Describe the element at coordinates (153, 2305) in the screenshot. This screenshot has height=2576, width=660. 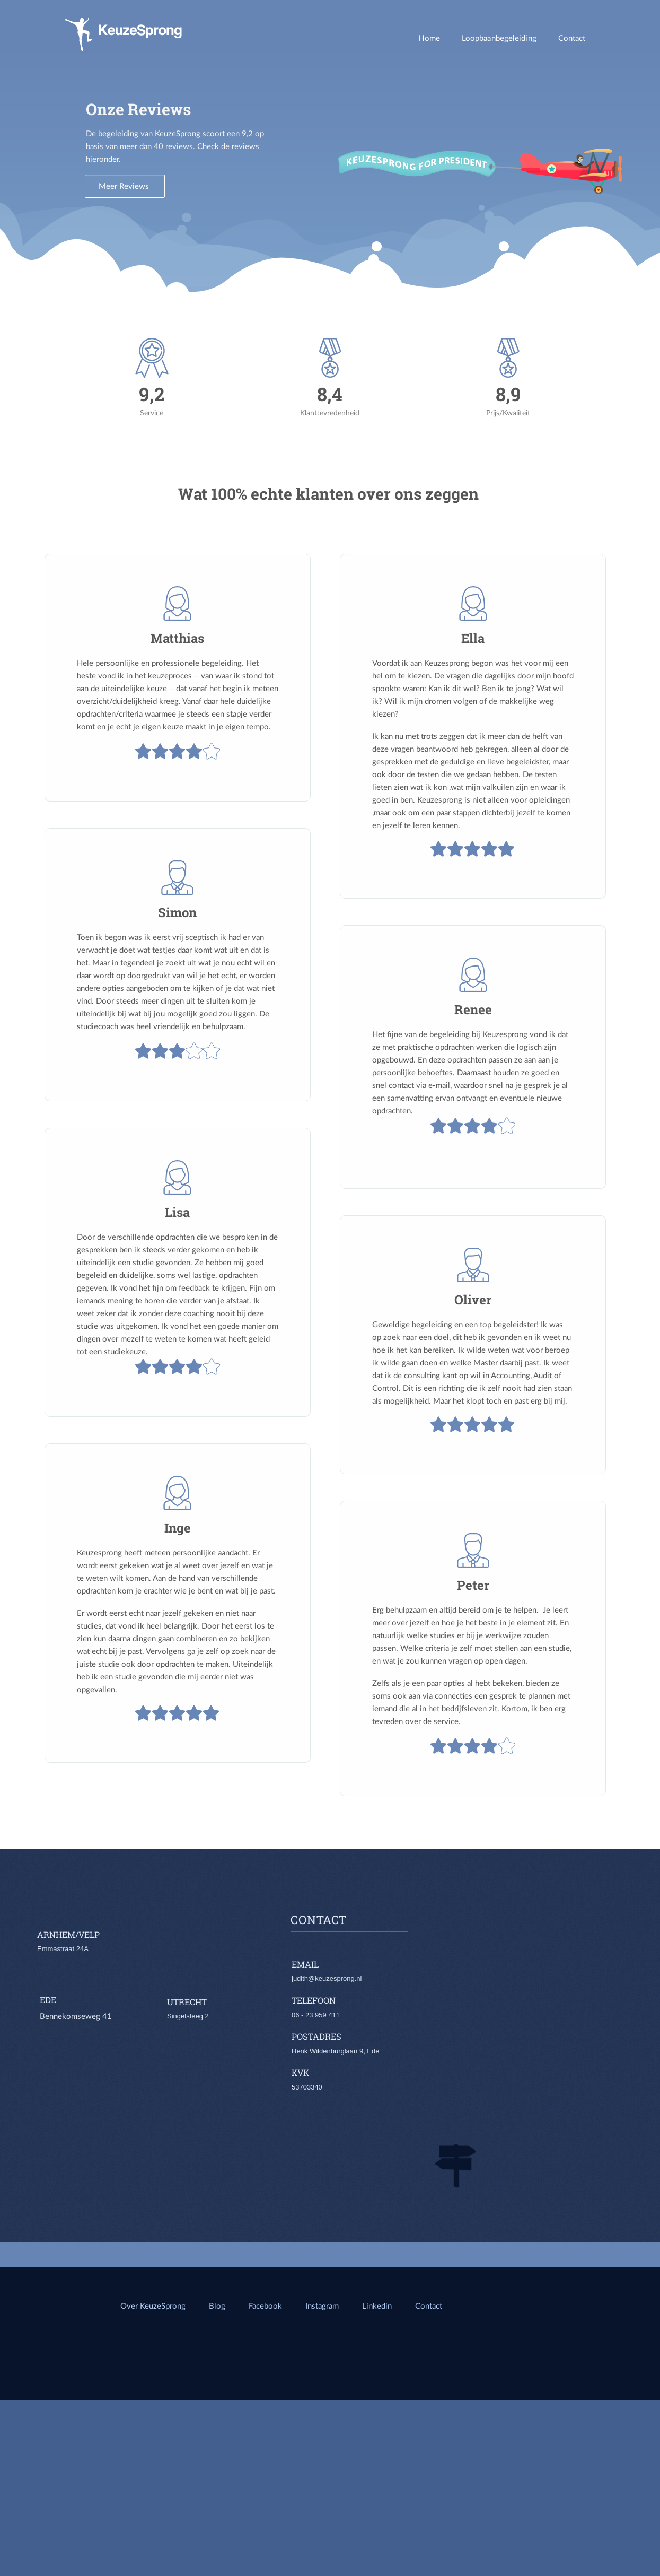
I see `Over KeuzeSprong` at that location.